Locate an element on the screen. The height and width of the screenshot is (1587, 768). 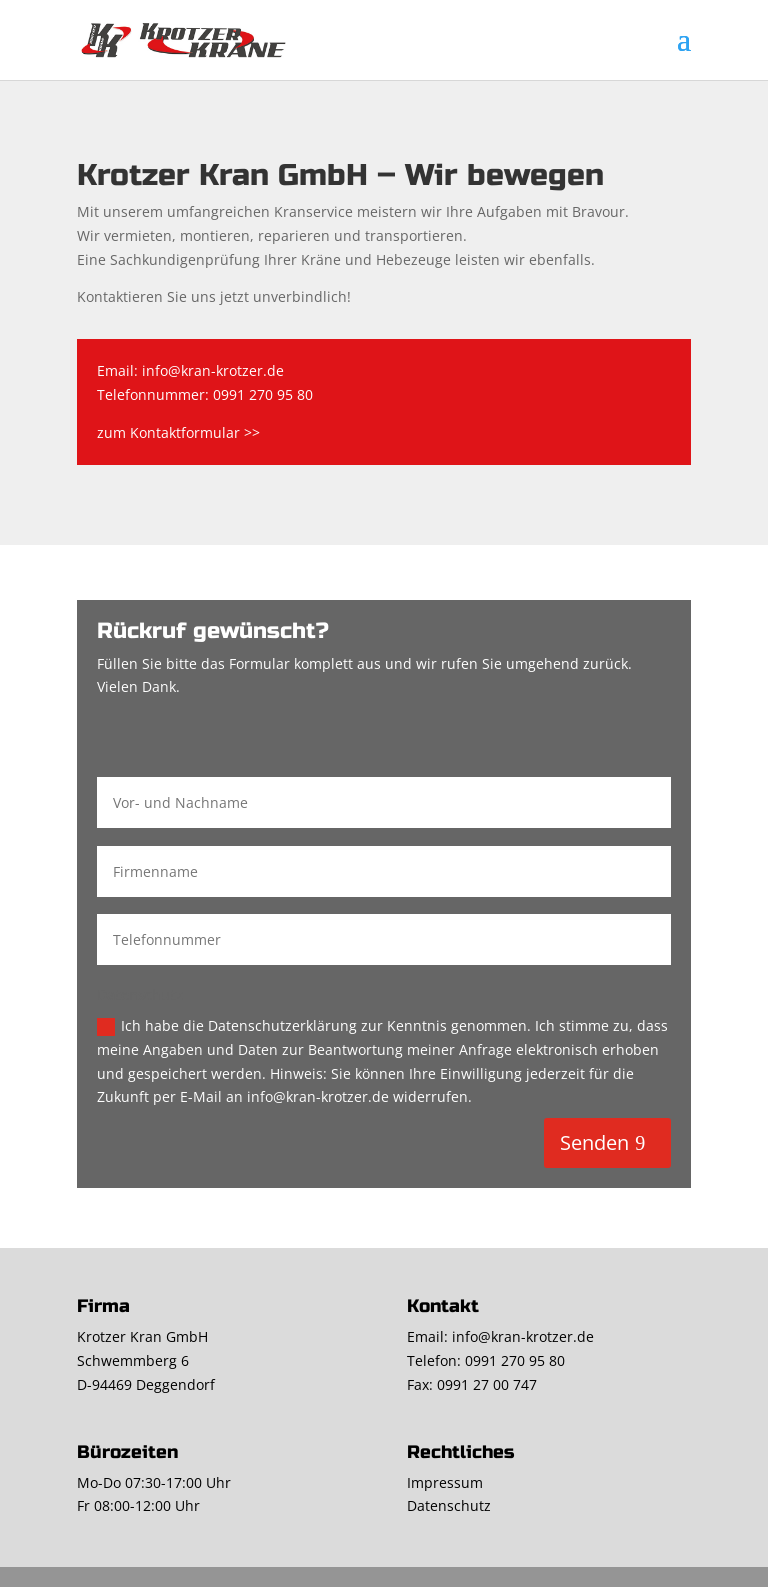
Impressum is located at coordinates (445, 1482).